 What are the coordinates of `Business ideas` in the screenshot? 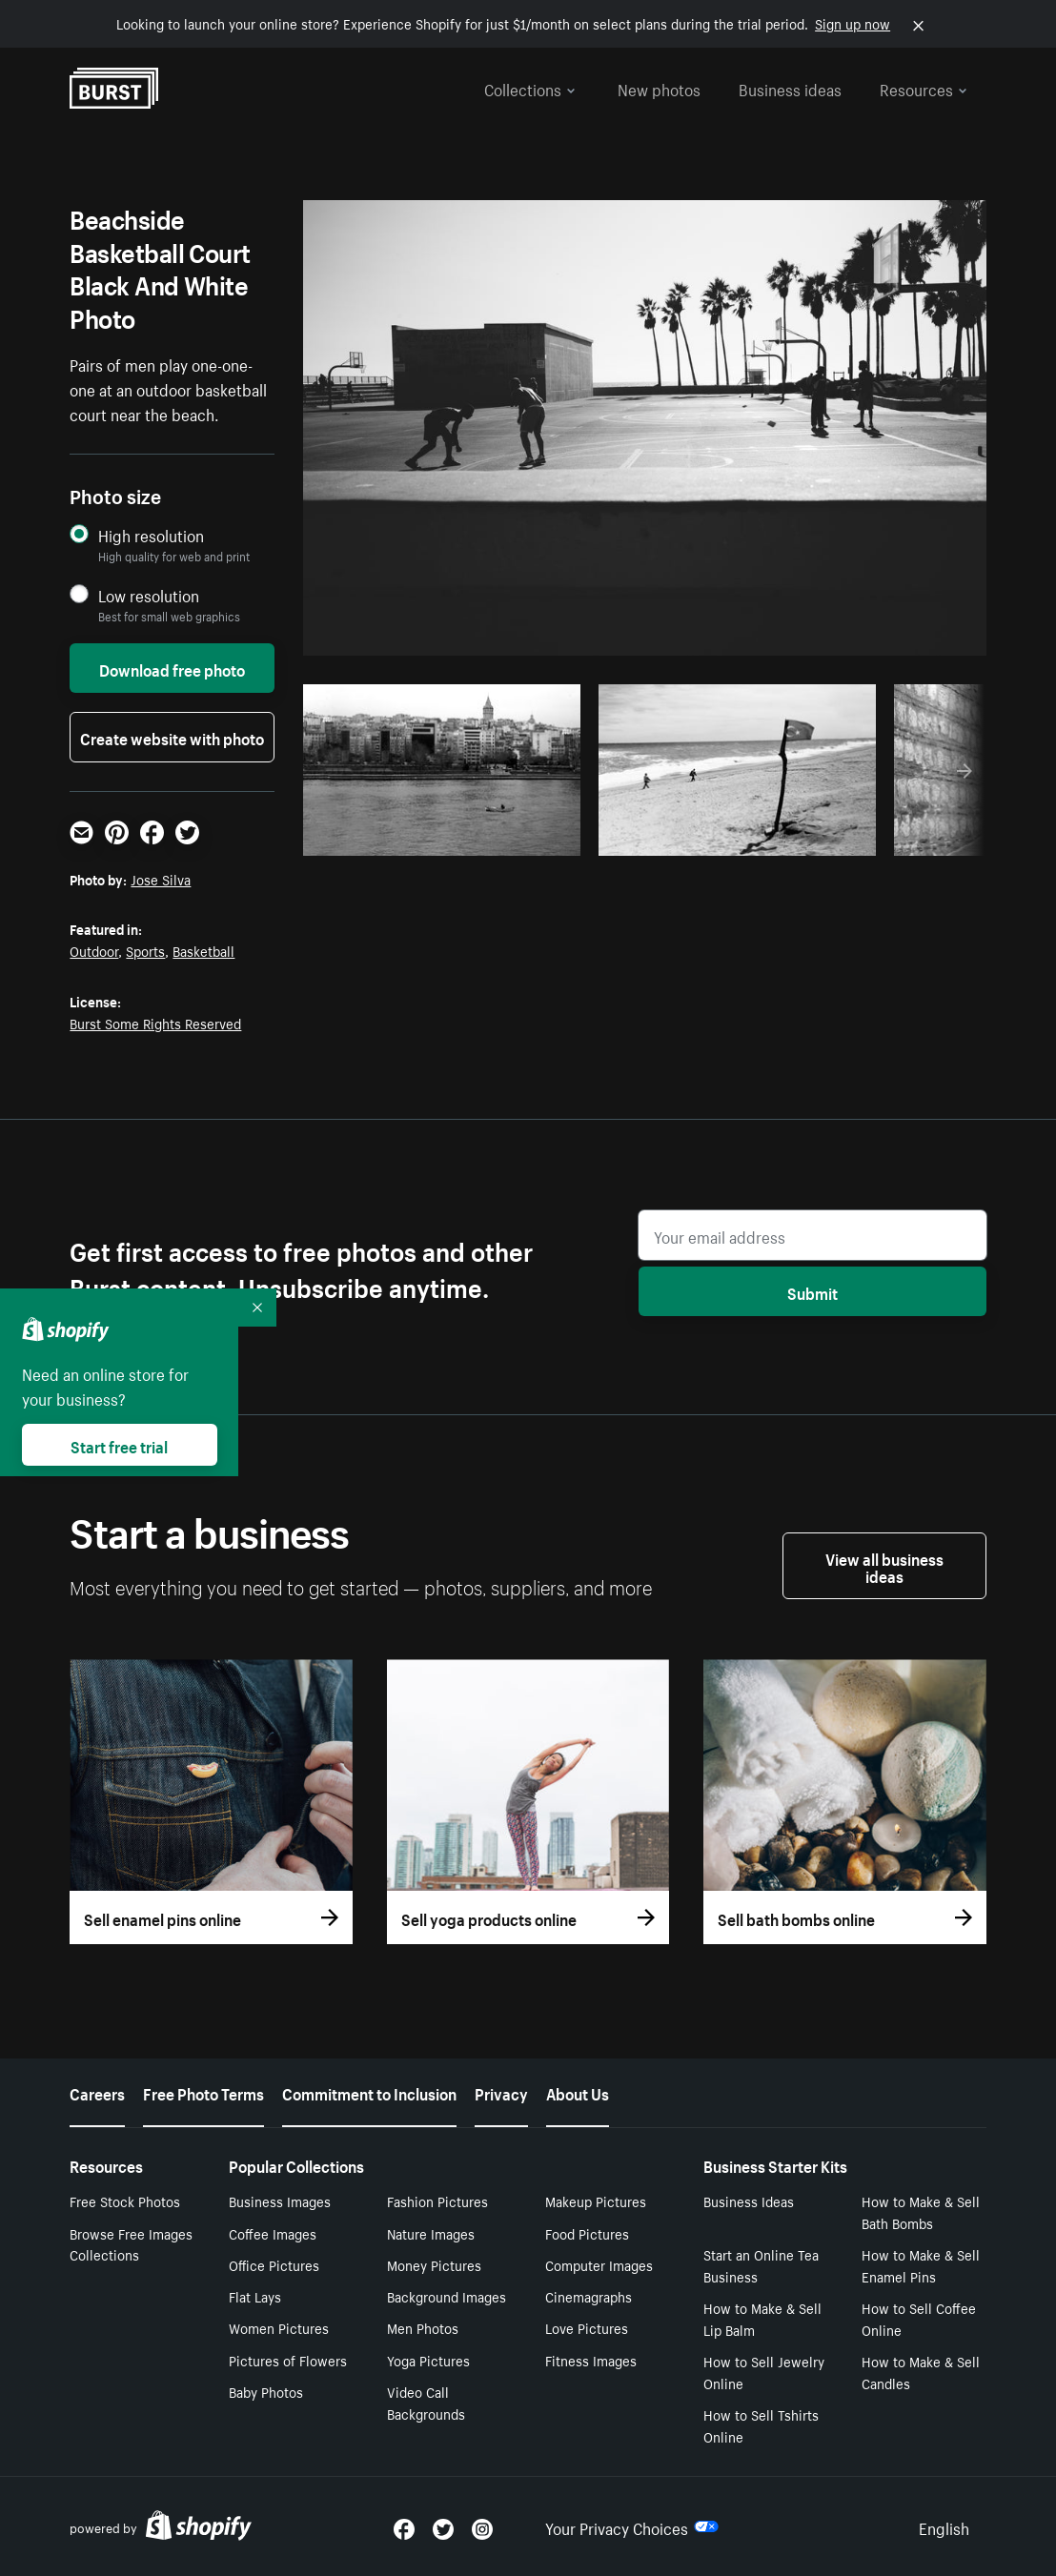 It's located at (790, 87).